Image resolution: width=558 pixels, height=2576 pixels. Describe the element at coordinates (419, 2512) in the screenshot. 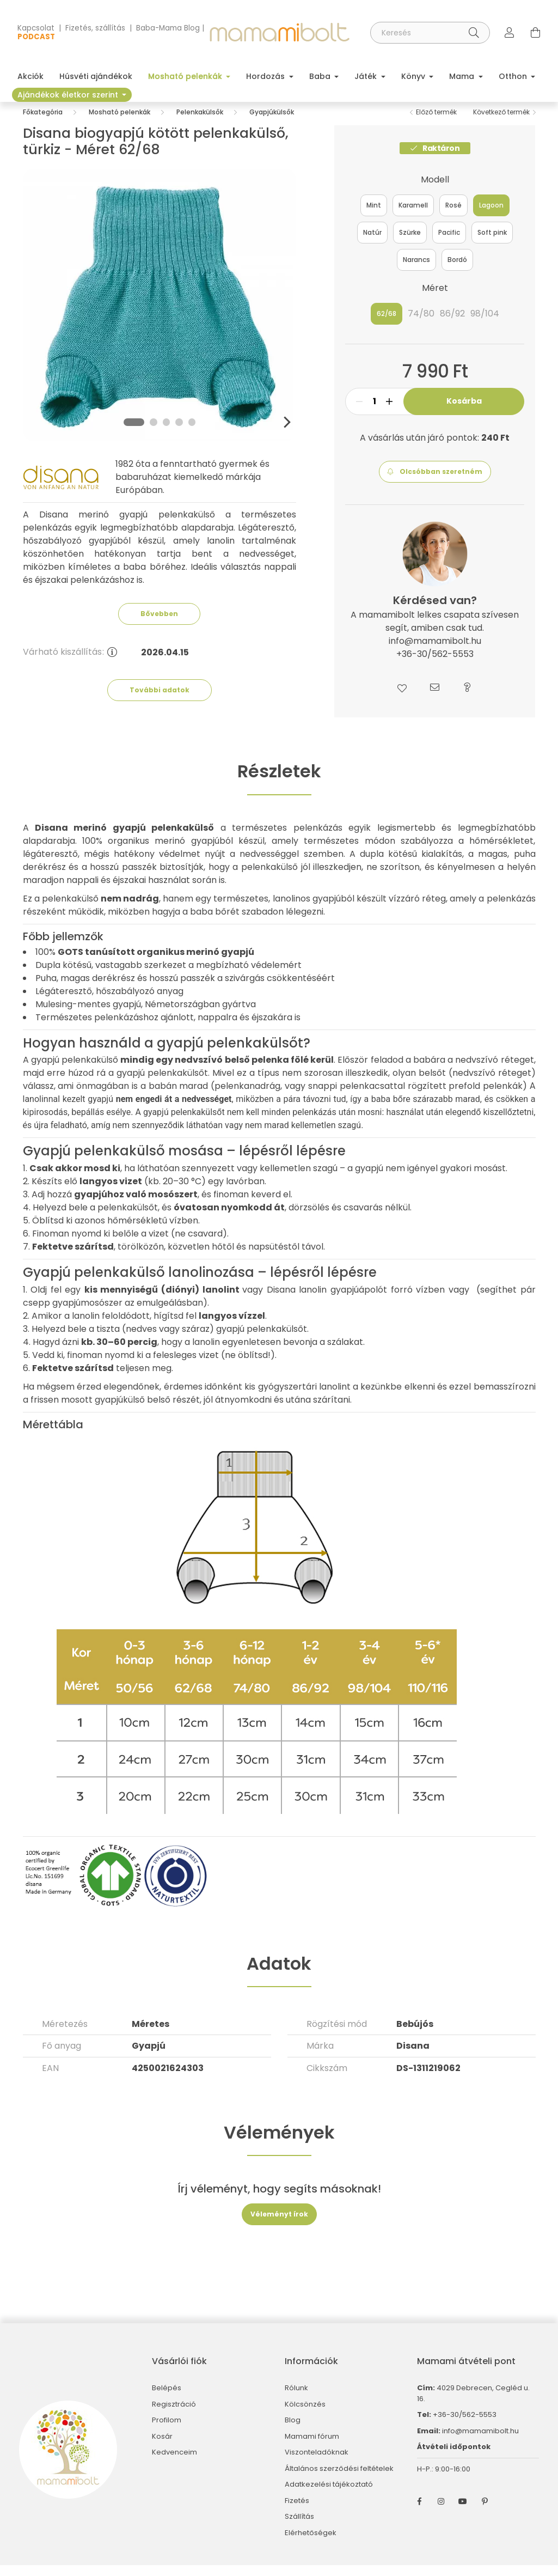

I see `facebook` at that location.